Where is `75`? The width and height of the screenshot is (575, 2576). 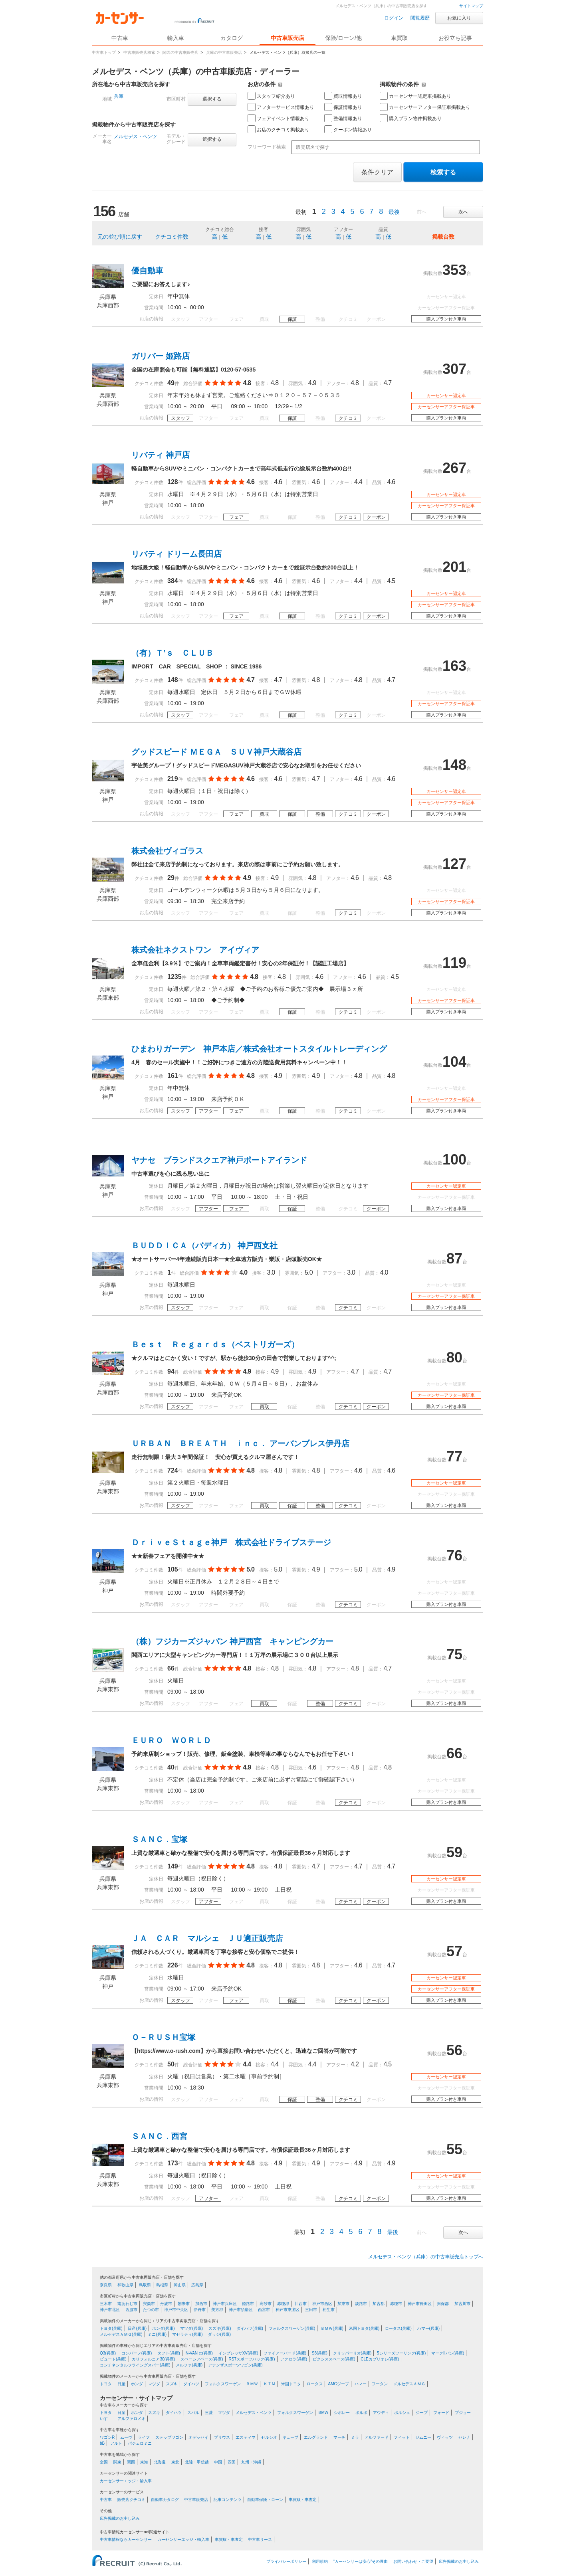
75 is located at coordinates (454, 1654).